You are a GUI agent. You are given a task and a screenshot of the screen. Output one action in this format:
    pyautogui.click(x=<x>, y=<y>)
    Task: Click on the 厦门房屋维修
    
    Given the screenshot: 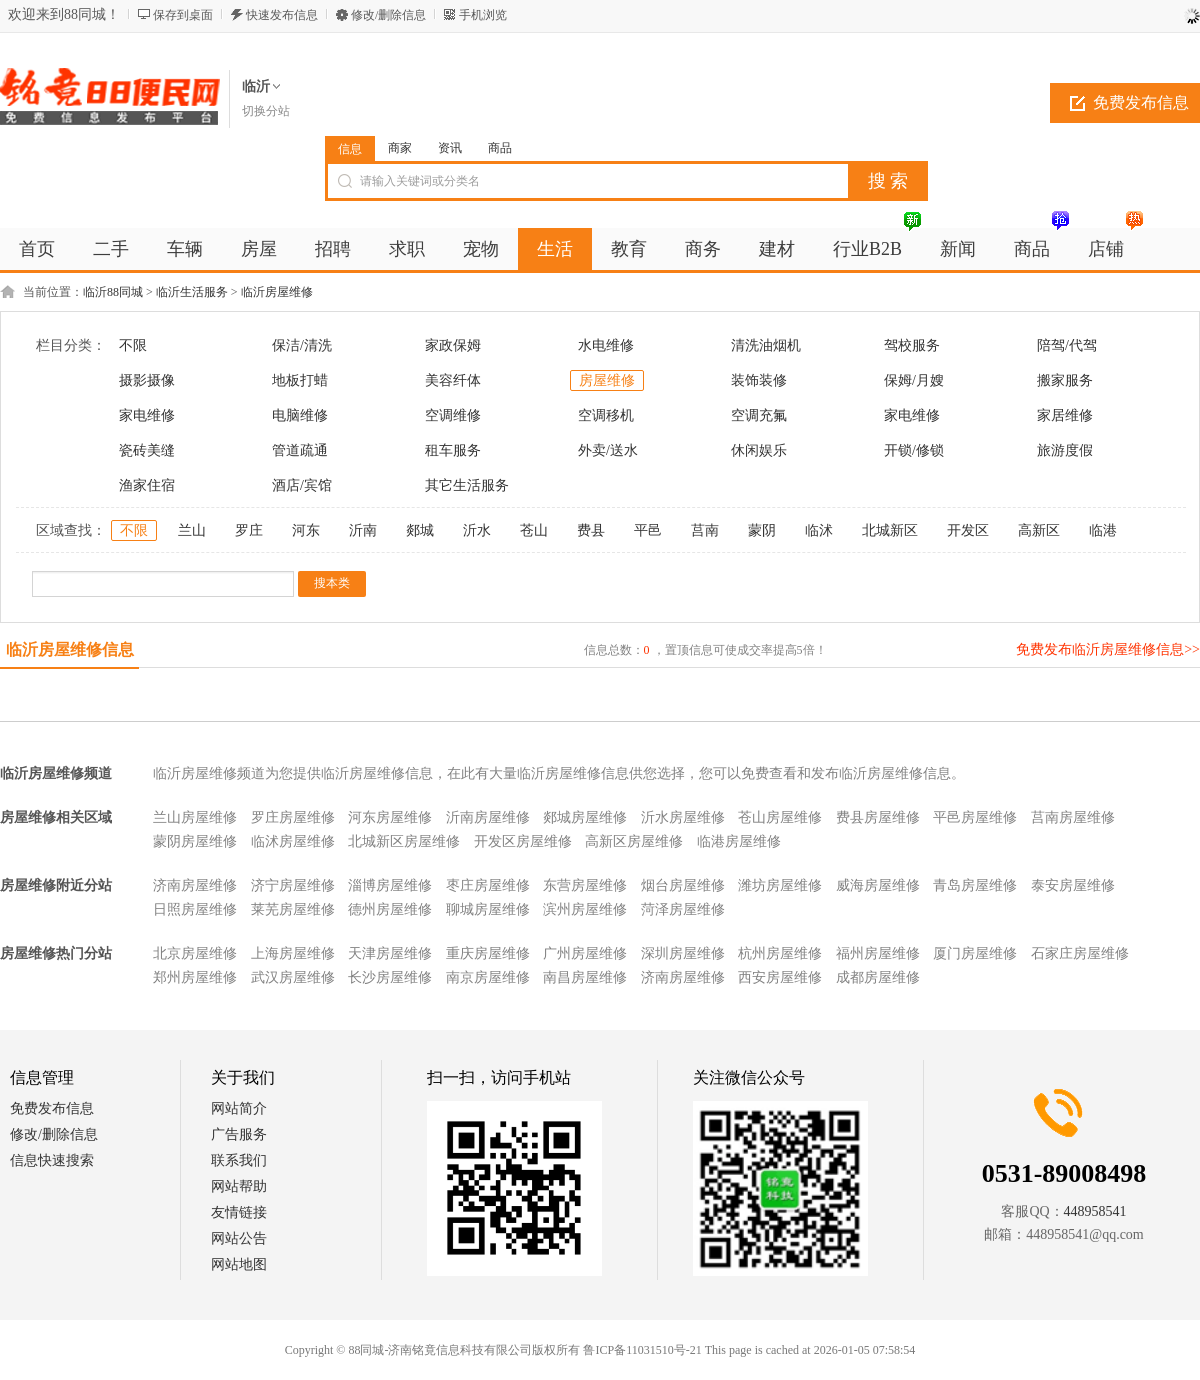 What is the action you would take?
    pyautogui.click(x=975, y=953)
    